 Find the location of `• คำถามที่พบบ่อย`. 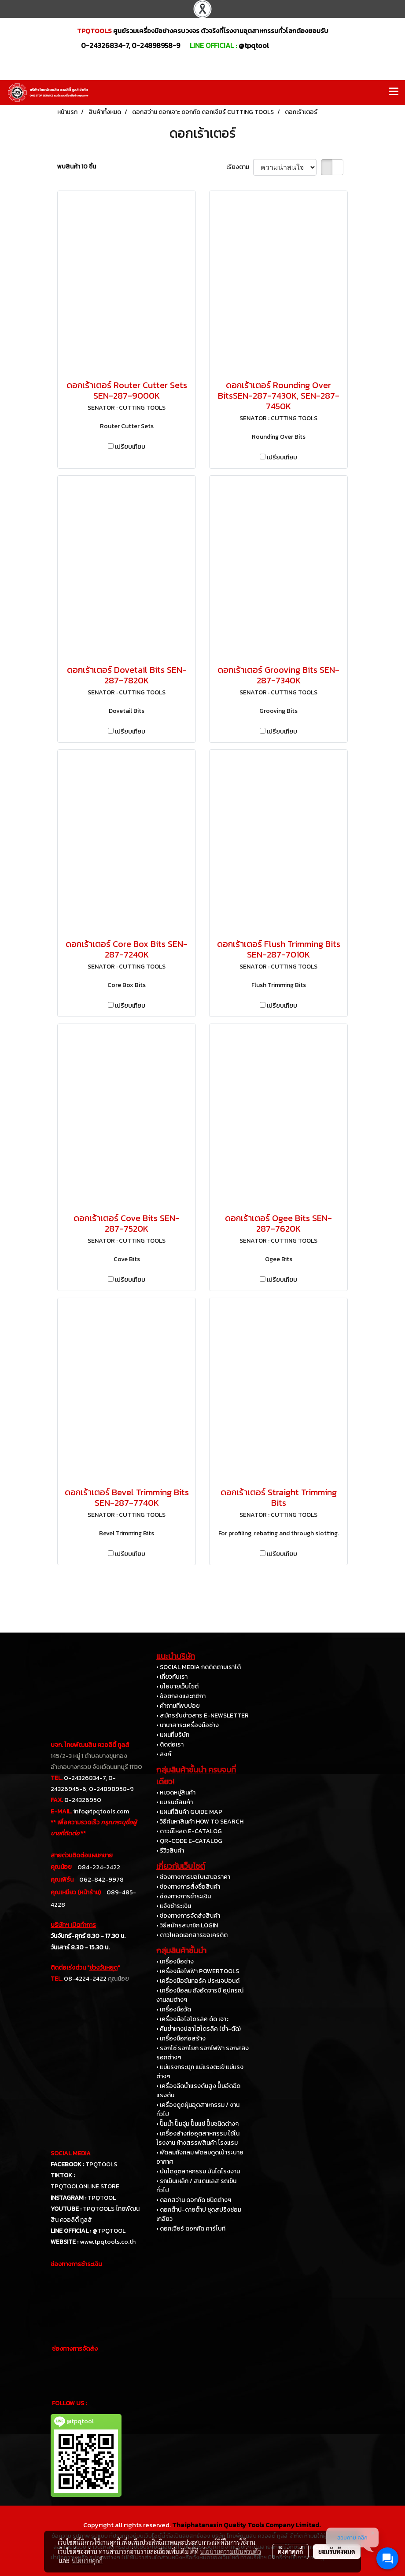

• คำถามที่พบบ่อย is located at coordinates (178, 1705).